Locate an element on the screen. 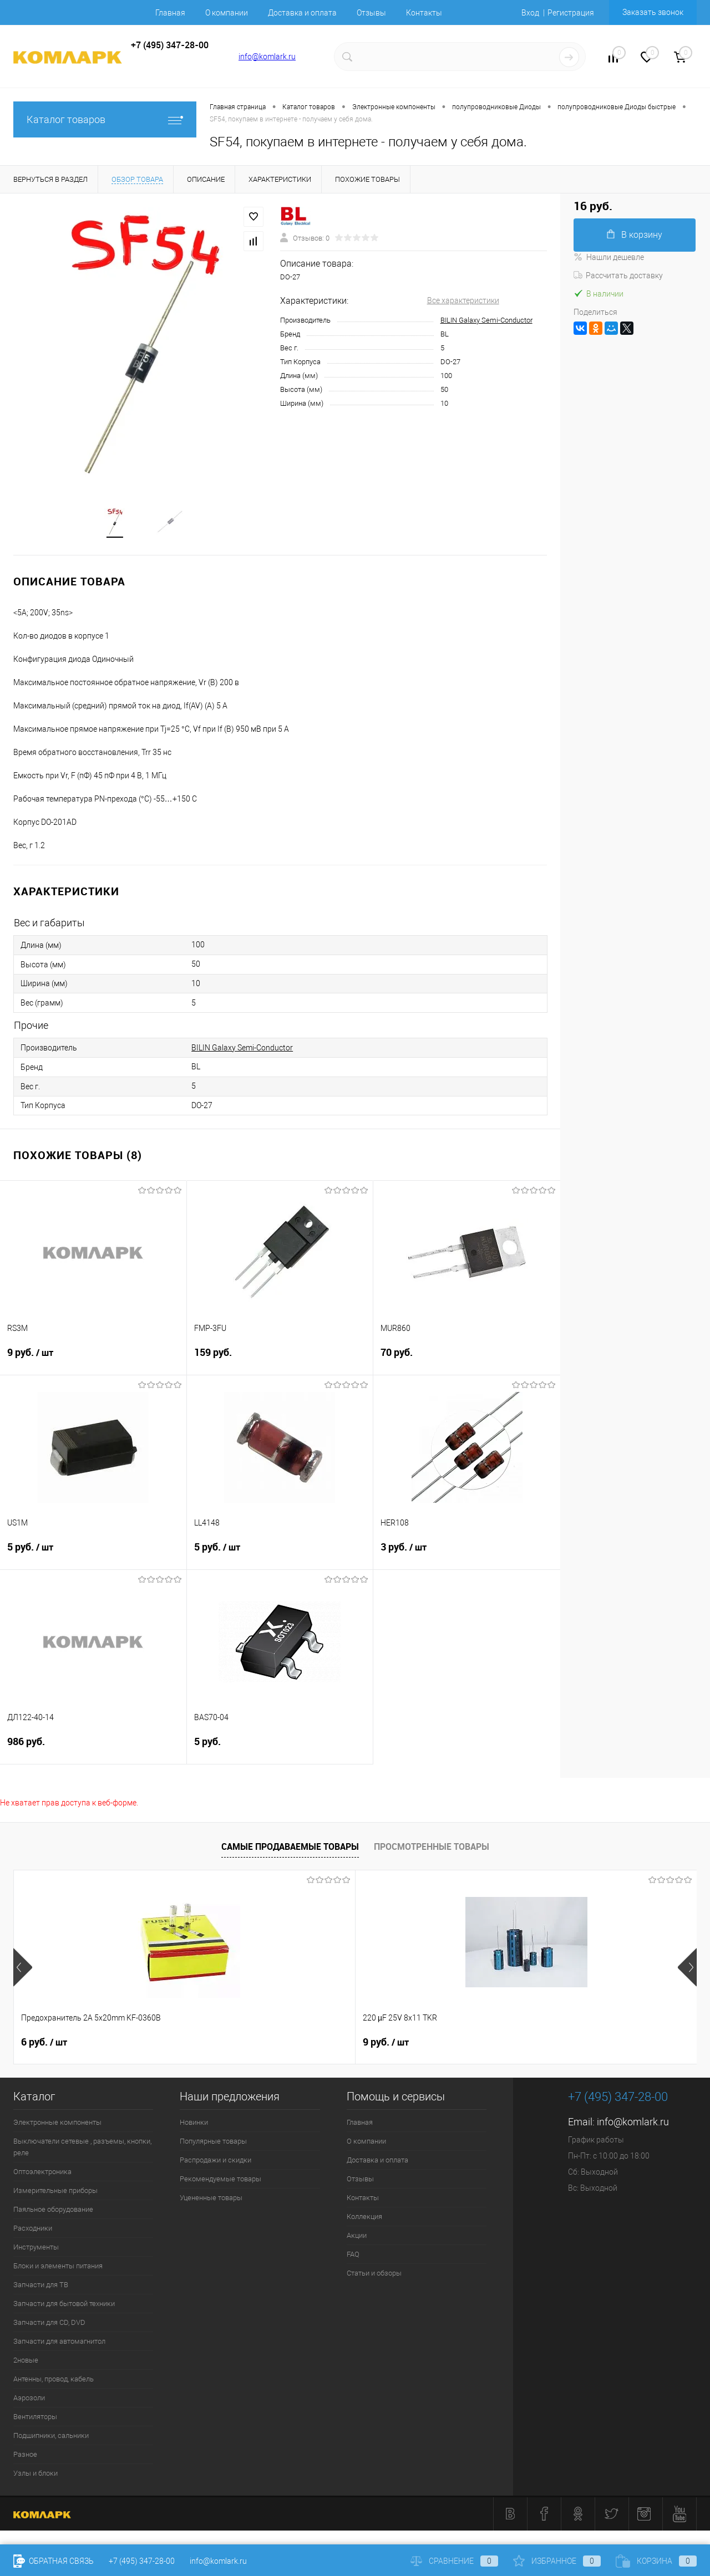 The width and height of the screenshot is (710, 2576). BILIN Galaxy Semi-Conductor is located at coordinates (486, 320).